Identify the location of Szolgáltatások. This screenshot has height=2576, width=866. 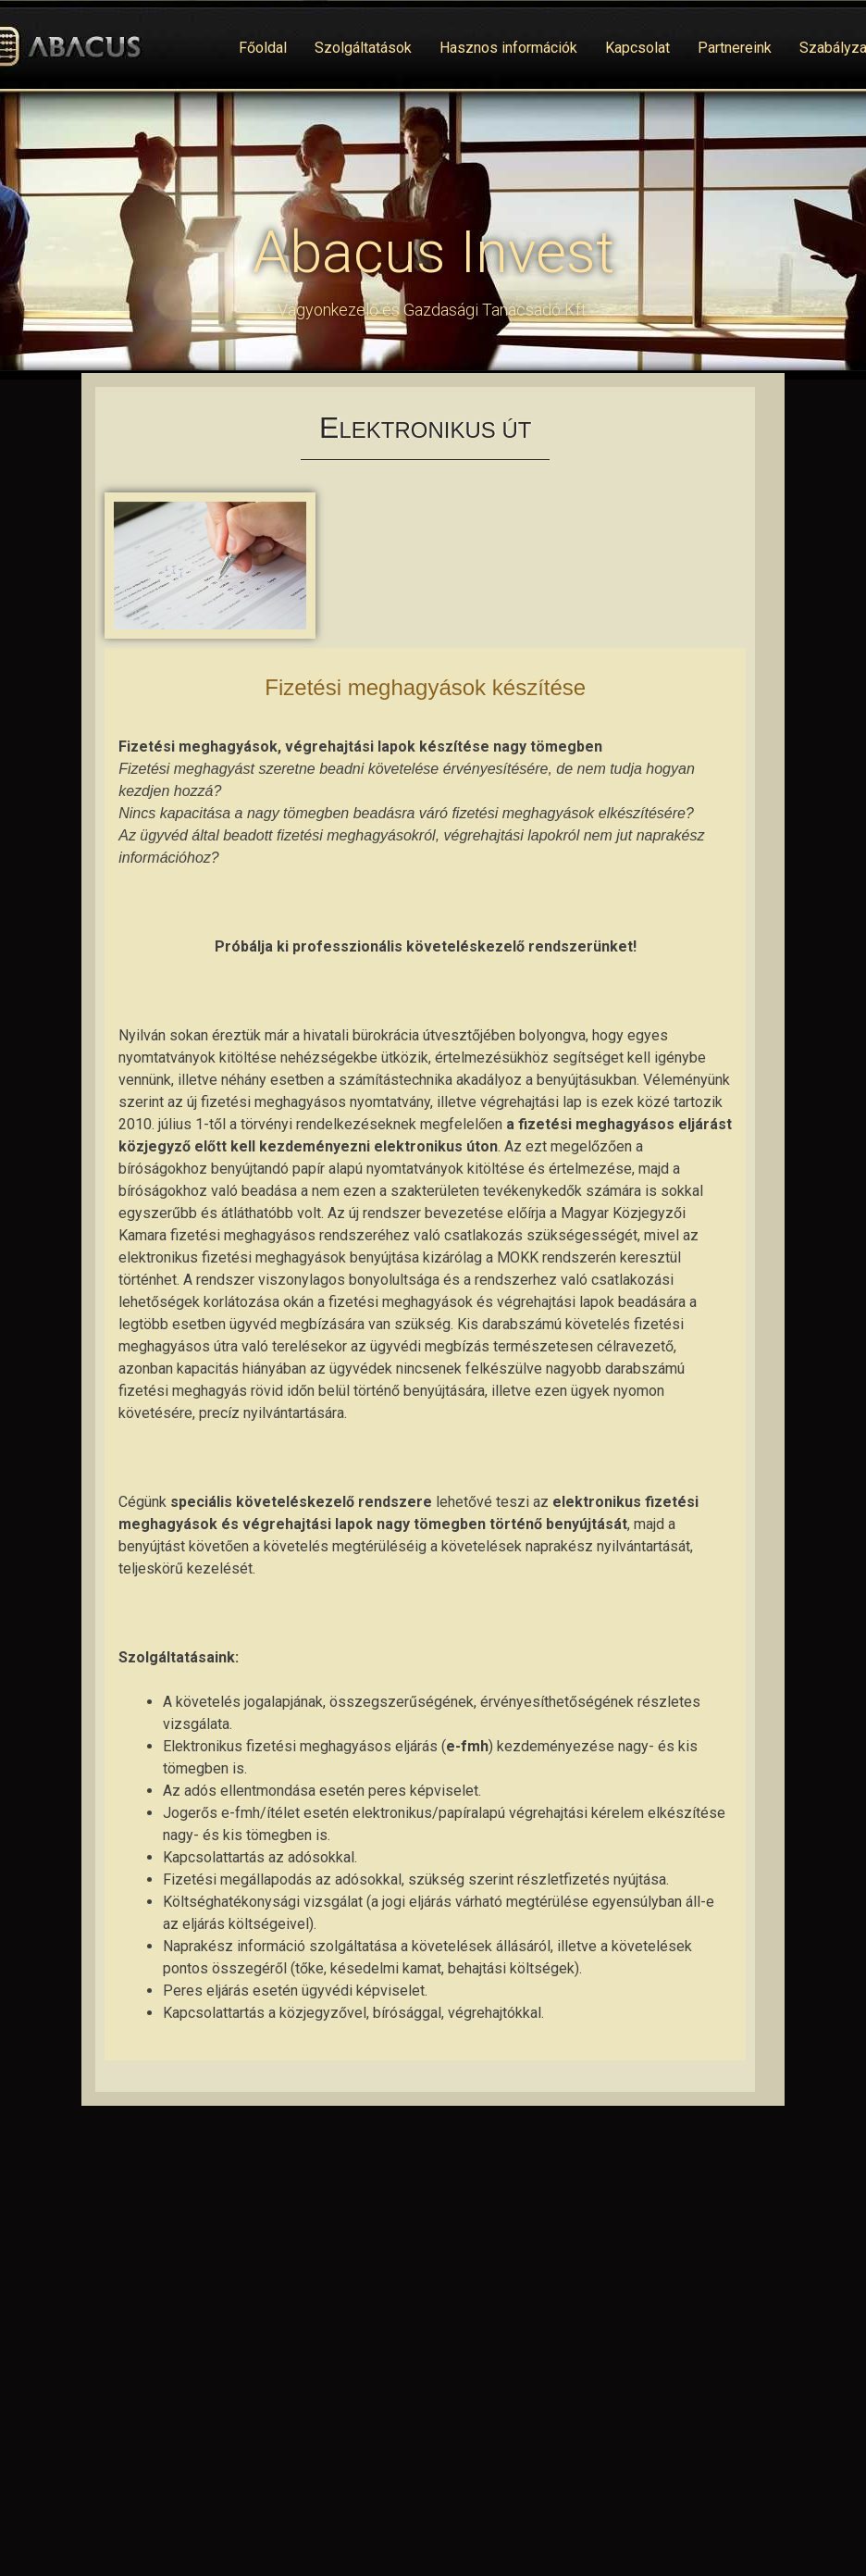
(363, 47).